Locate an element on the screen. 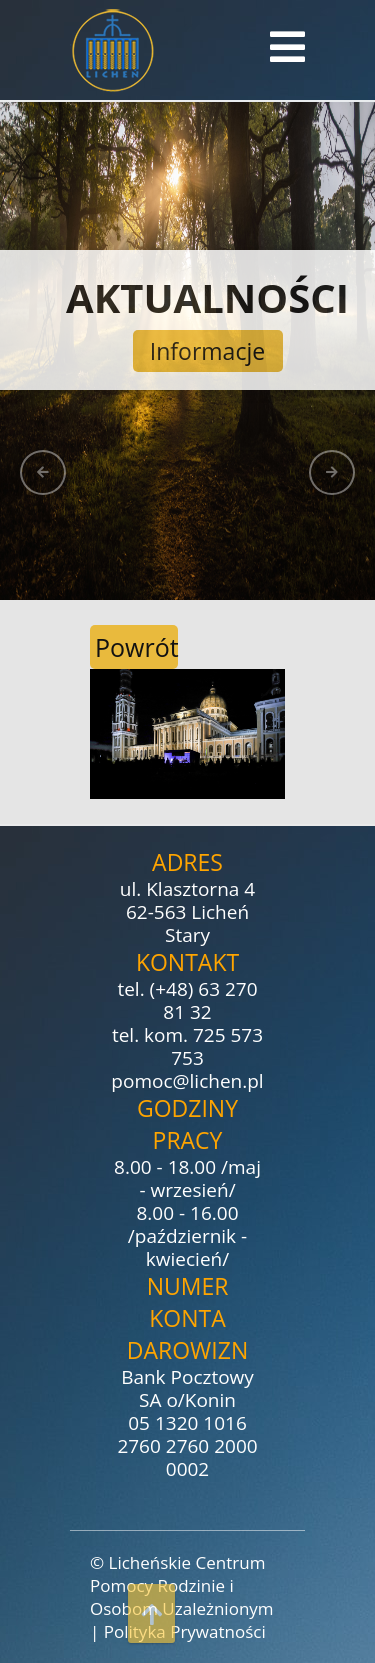 This screenshot has width=375, height=1663. Adres is located at coordinates (187, 862).